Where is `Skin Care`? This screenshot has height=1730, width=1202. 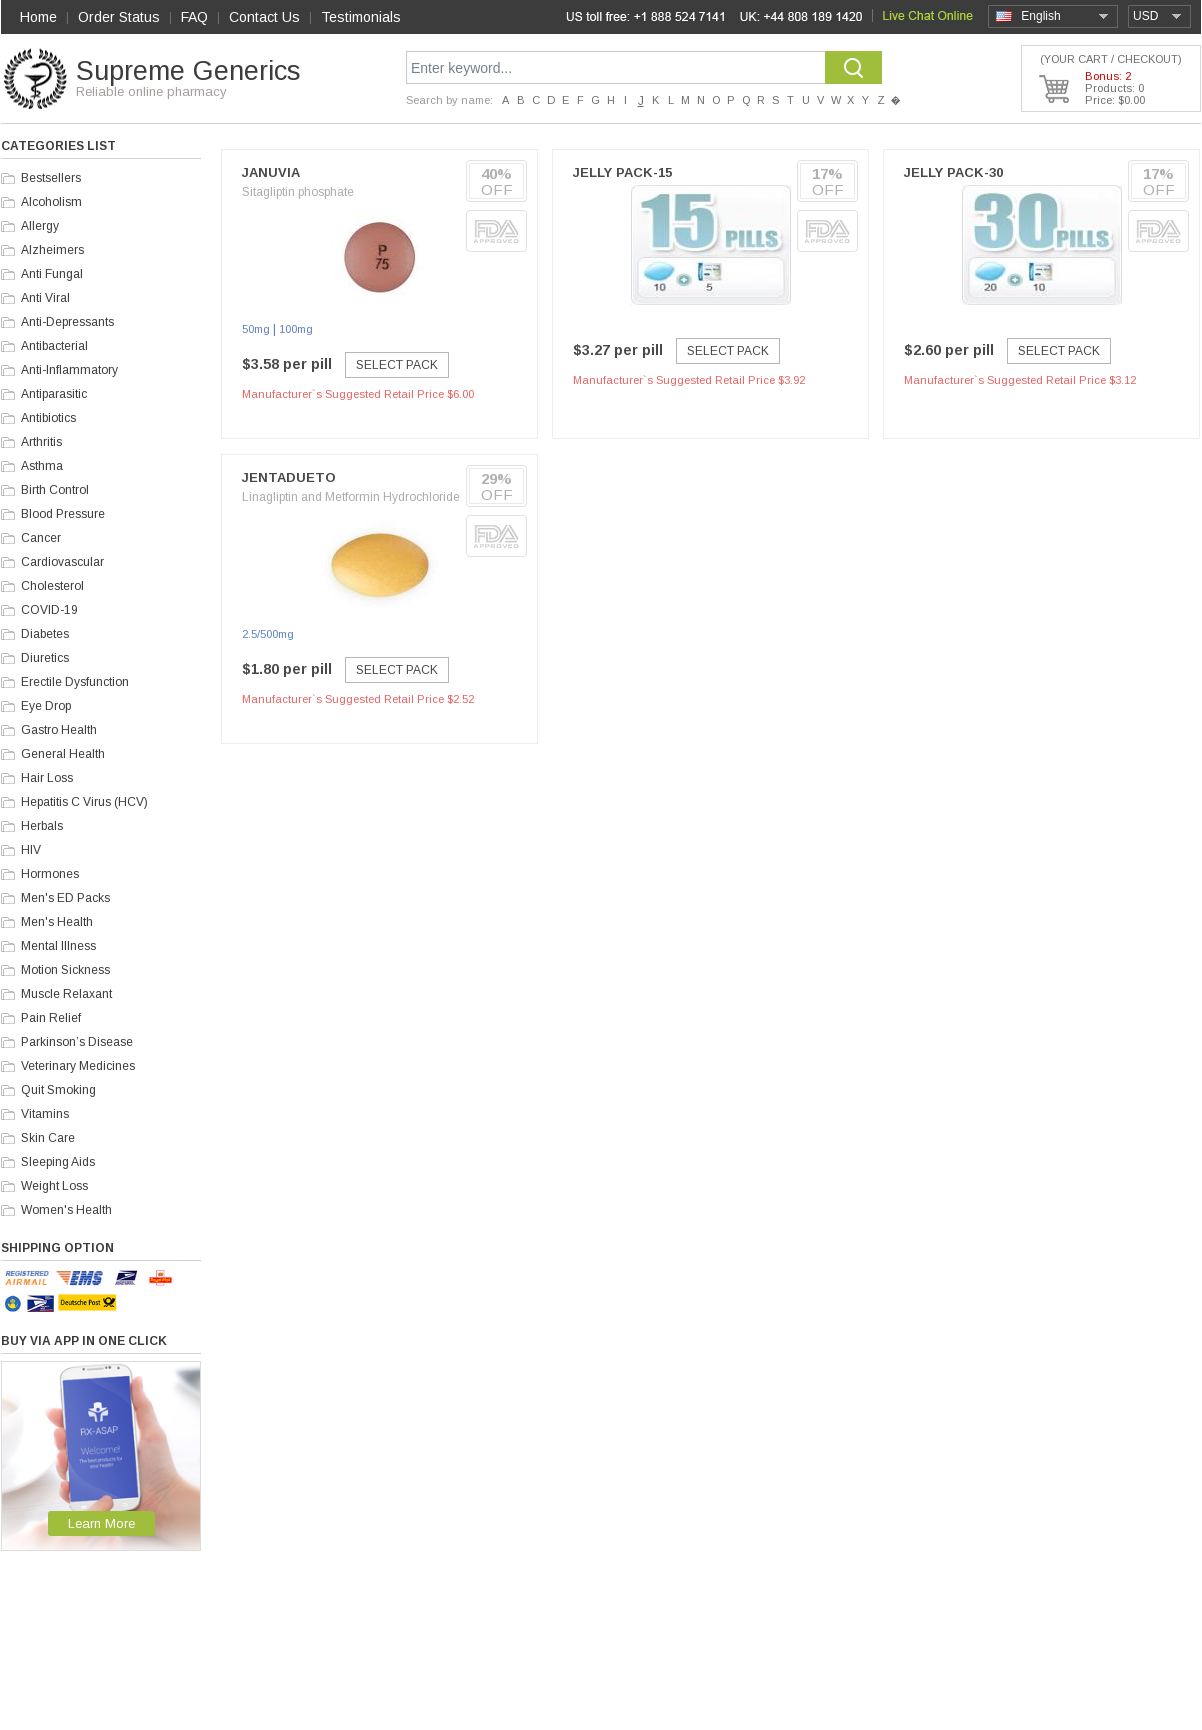
Skin Care is located at coordinates (48, 1138).